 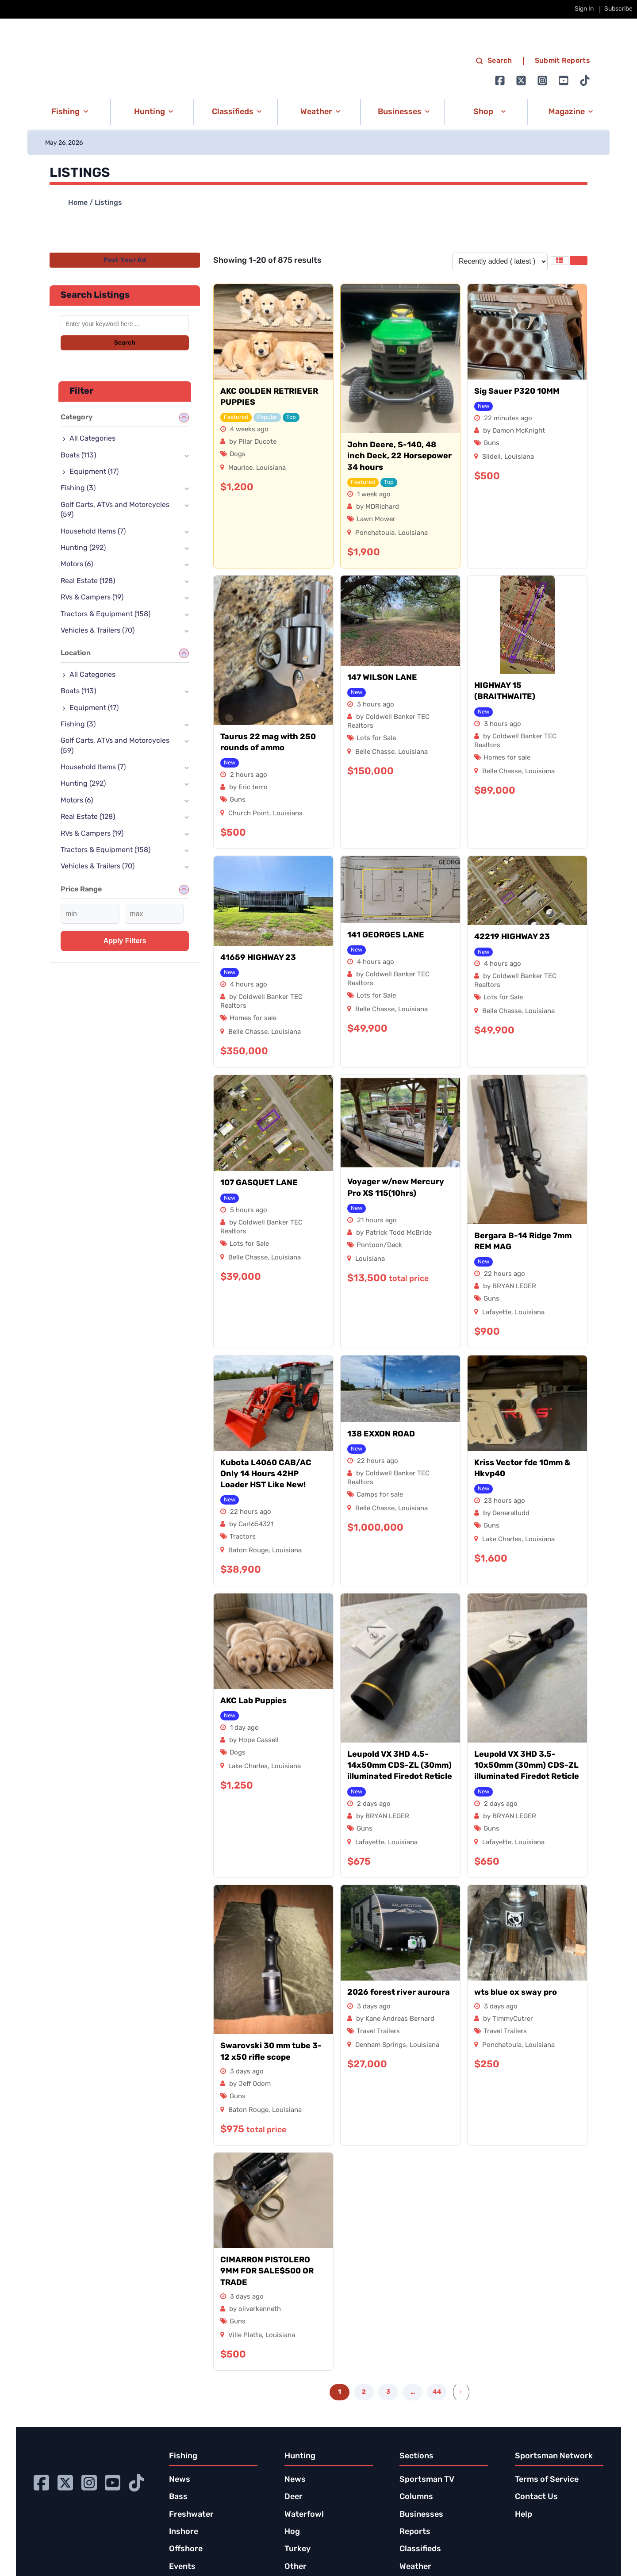 I want to click on Tractors, so click(x=243, y=1537).